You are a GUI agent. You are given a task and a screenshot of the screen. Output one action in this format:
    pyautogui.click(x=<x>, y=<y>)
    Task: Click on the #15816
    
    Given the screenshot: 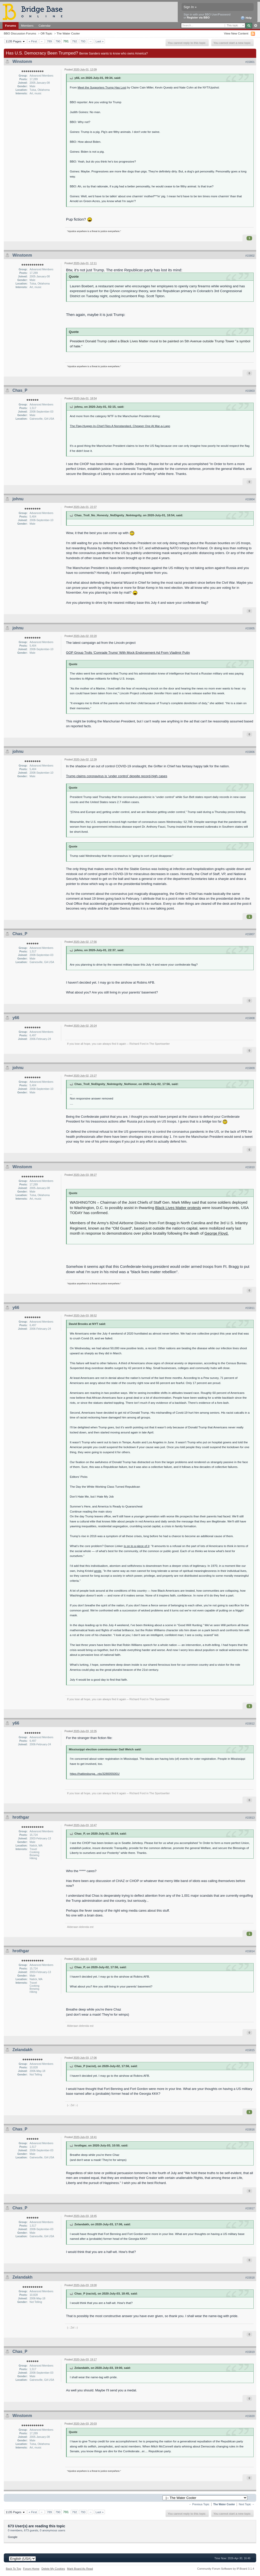 What is the action you would take?
    pyautogui.click(x=250, y=2129)
    